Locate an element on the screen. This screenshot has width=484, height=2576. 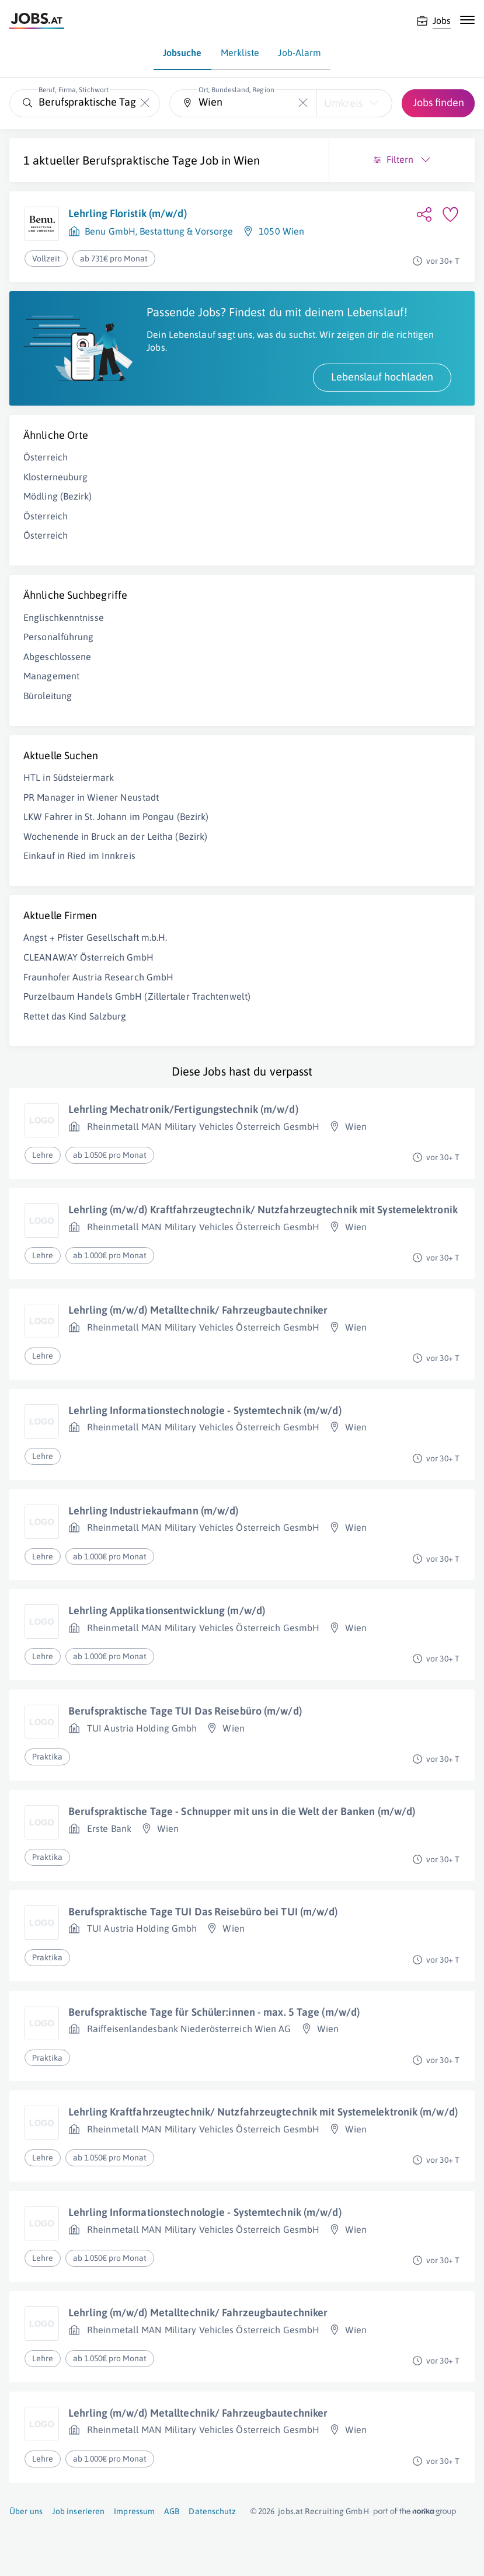
Klosterneuburg is located at coordinates (55, 477).